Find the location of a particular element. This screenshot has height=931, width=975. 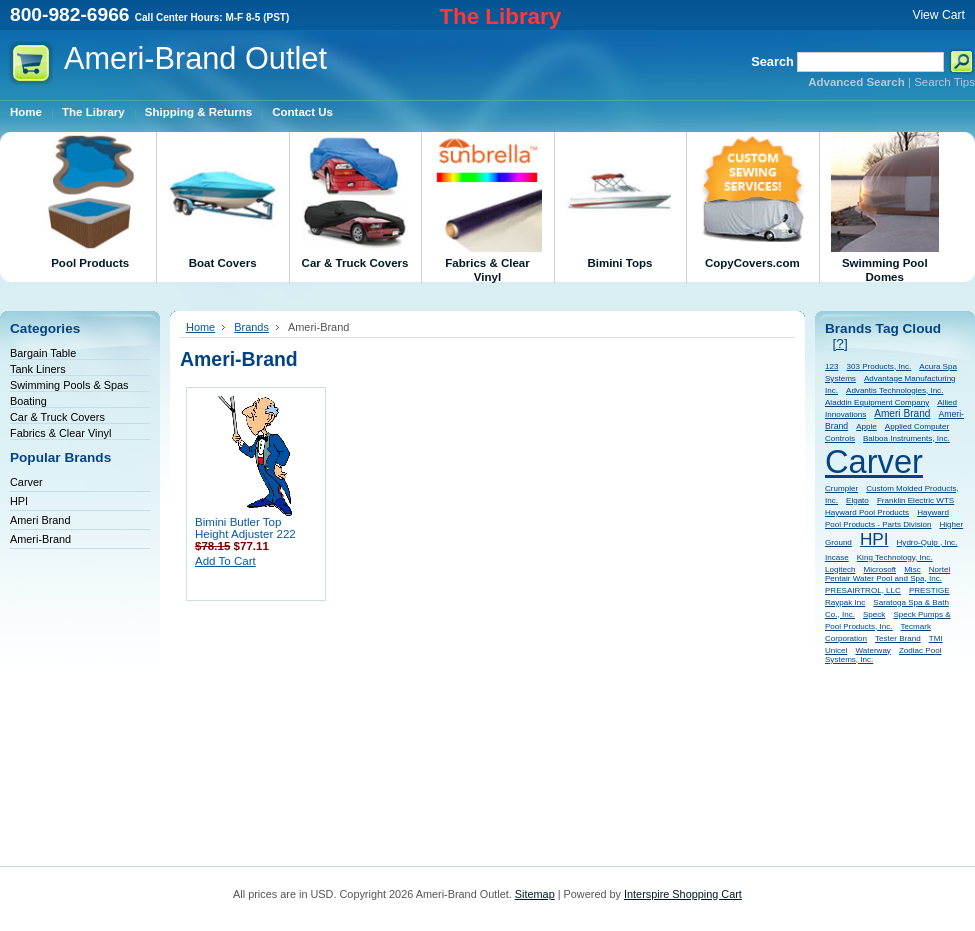

Microsoft is located at coordinates (879, 569).